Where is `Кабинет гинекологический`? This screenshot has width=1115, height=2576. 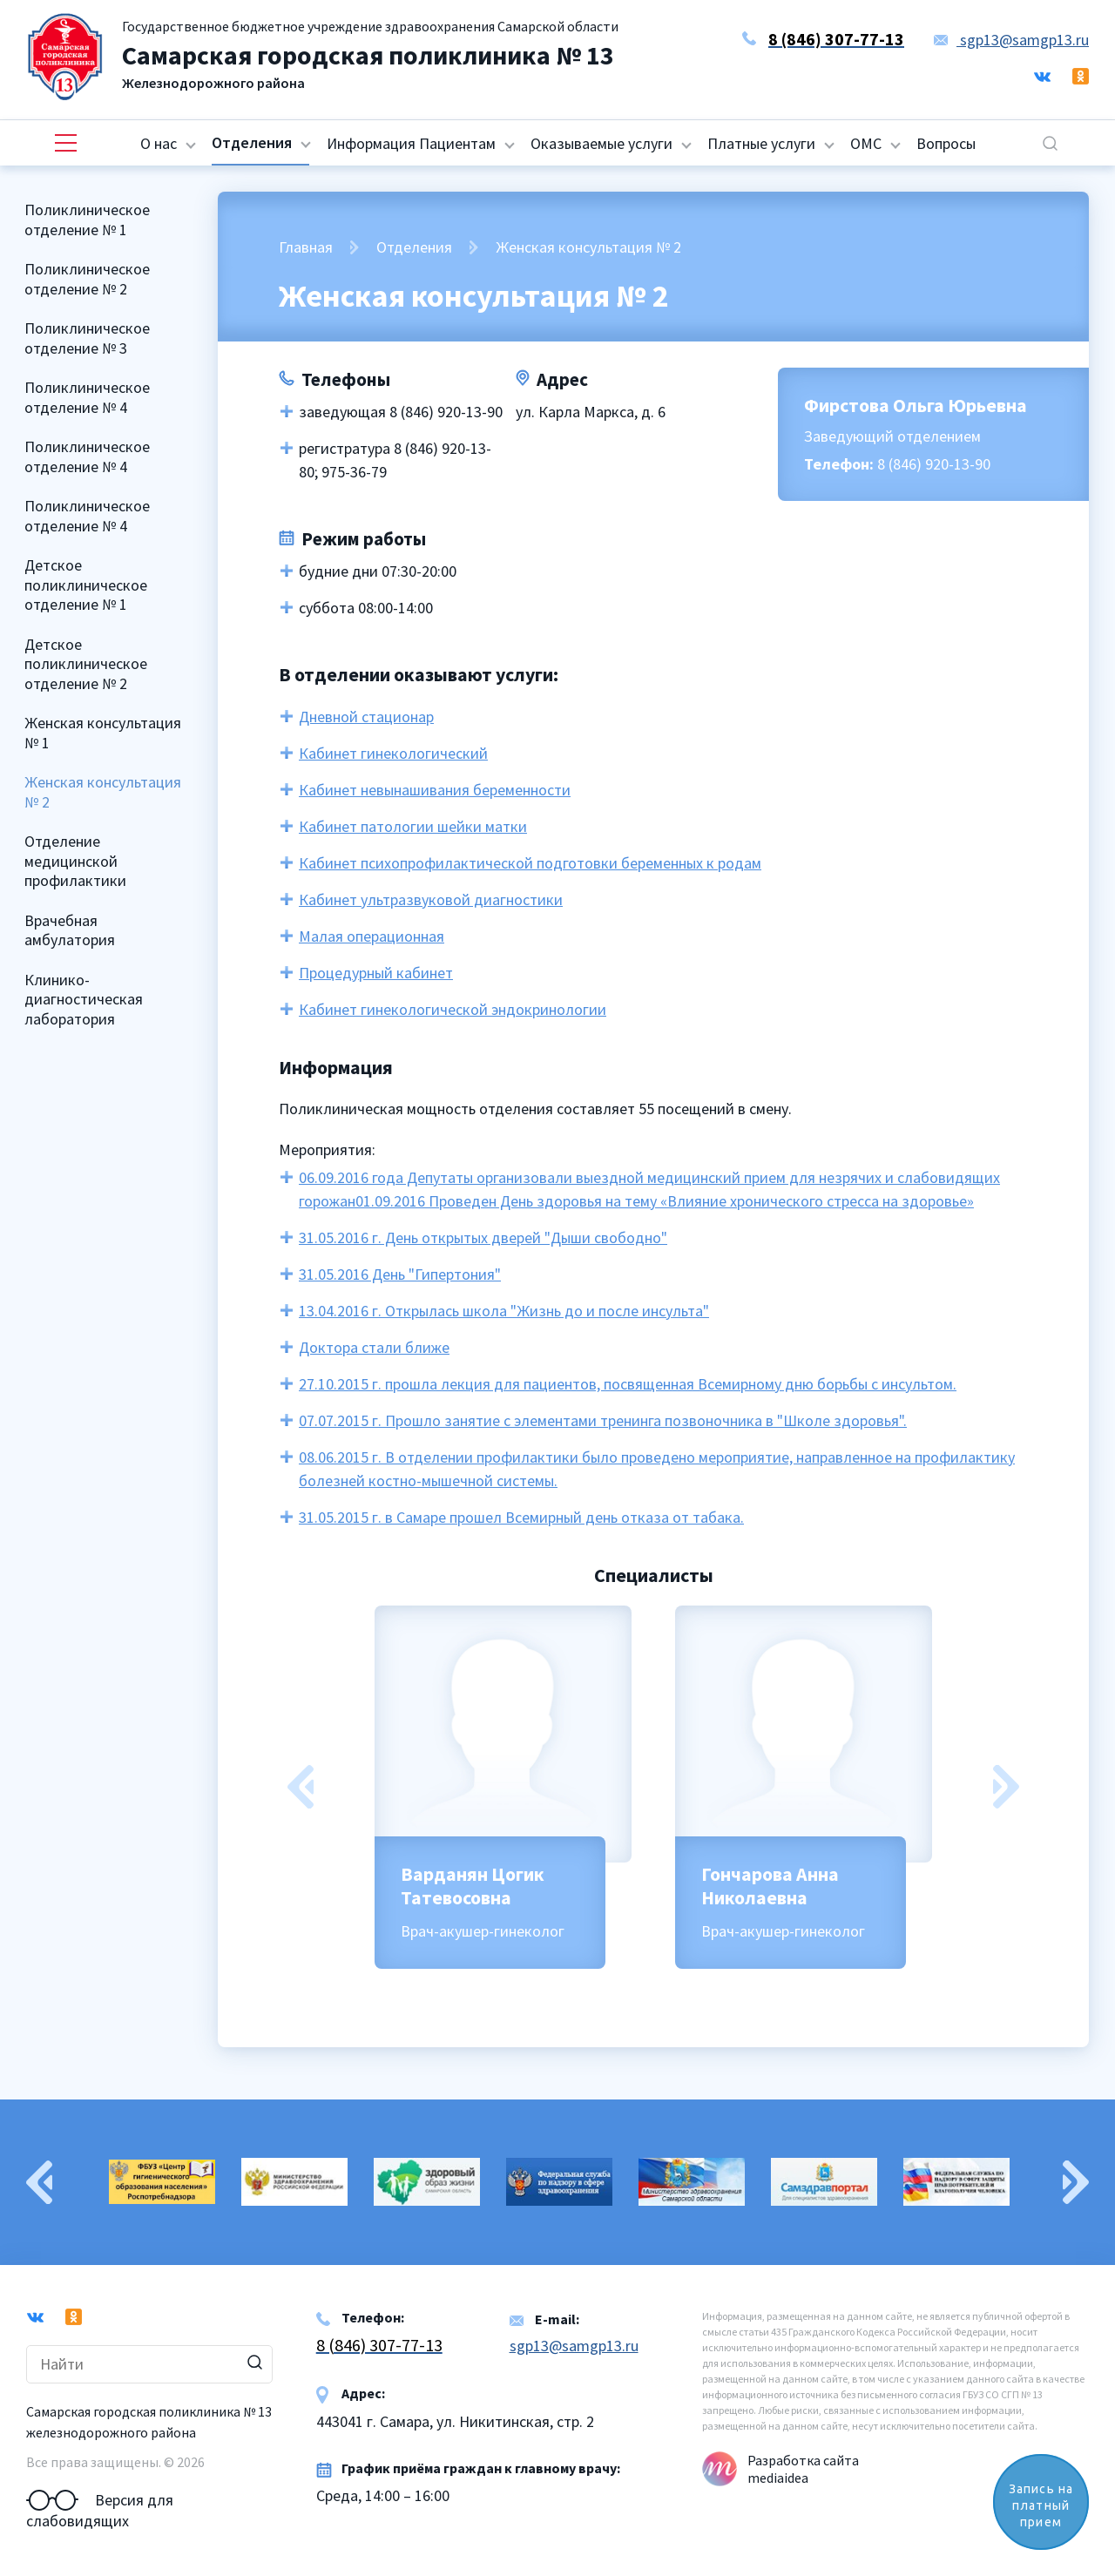
Кабинет гинекологический is located at coordinates (393, 753).